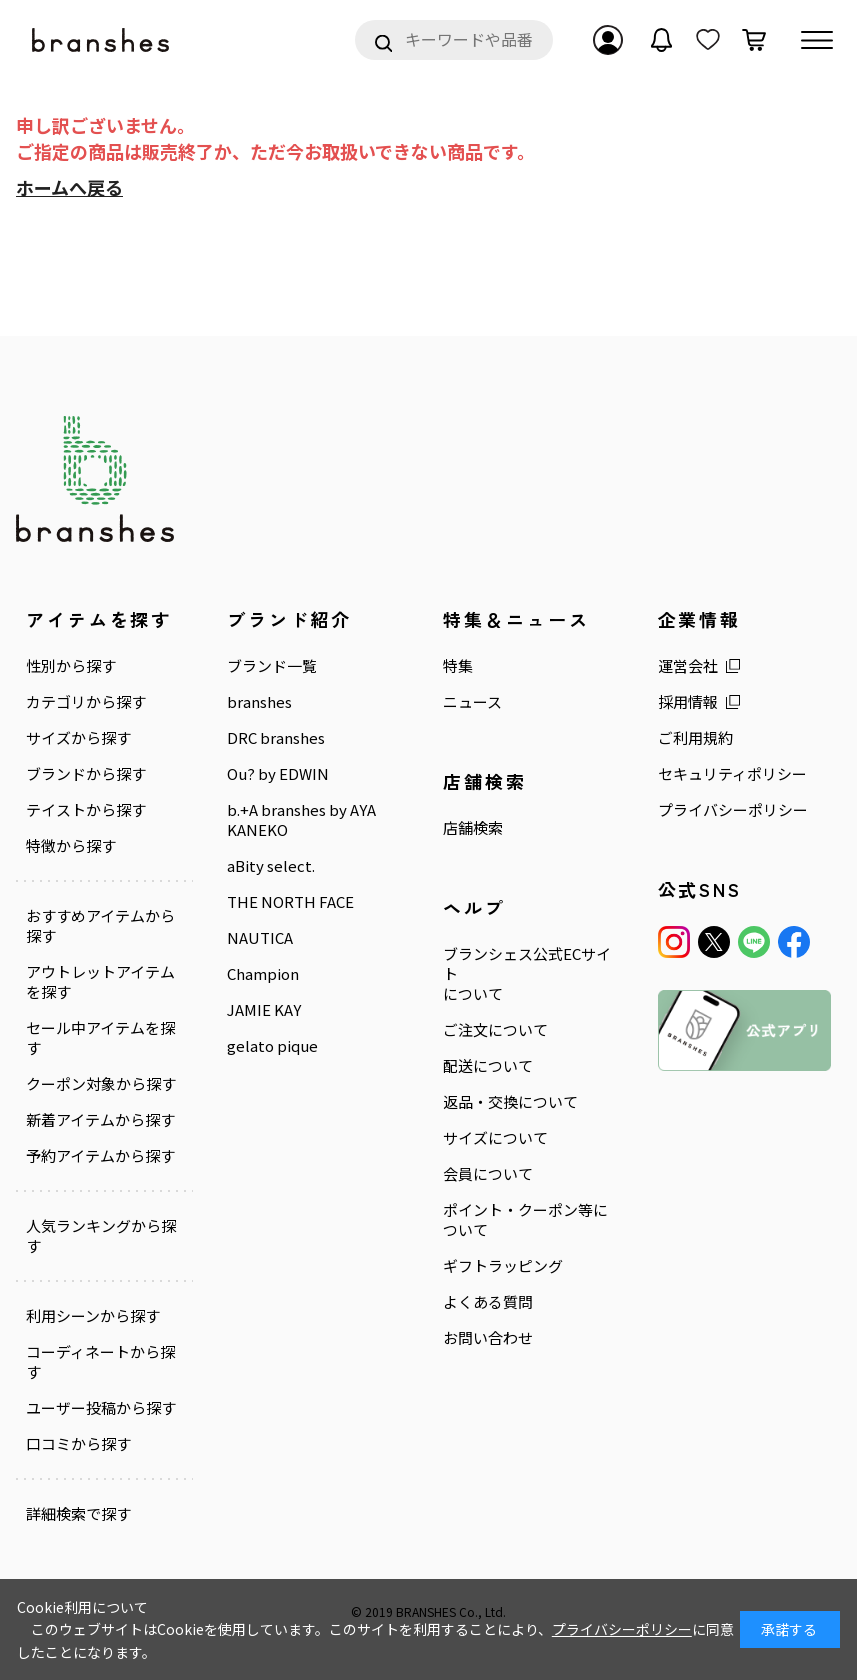 Image resolution: width=857 pixels, height=1680 pixels. Describe the element at coordinates (688, 666) in the screenshot. I see `運営会社` at that location.